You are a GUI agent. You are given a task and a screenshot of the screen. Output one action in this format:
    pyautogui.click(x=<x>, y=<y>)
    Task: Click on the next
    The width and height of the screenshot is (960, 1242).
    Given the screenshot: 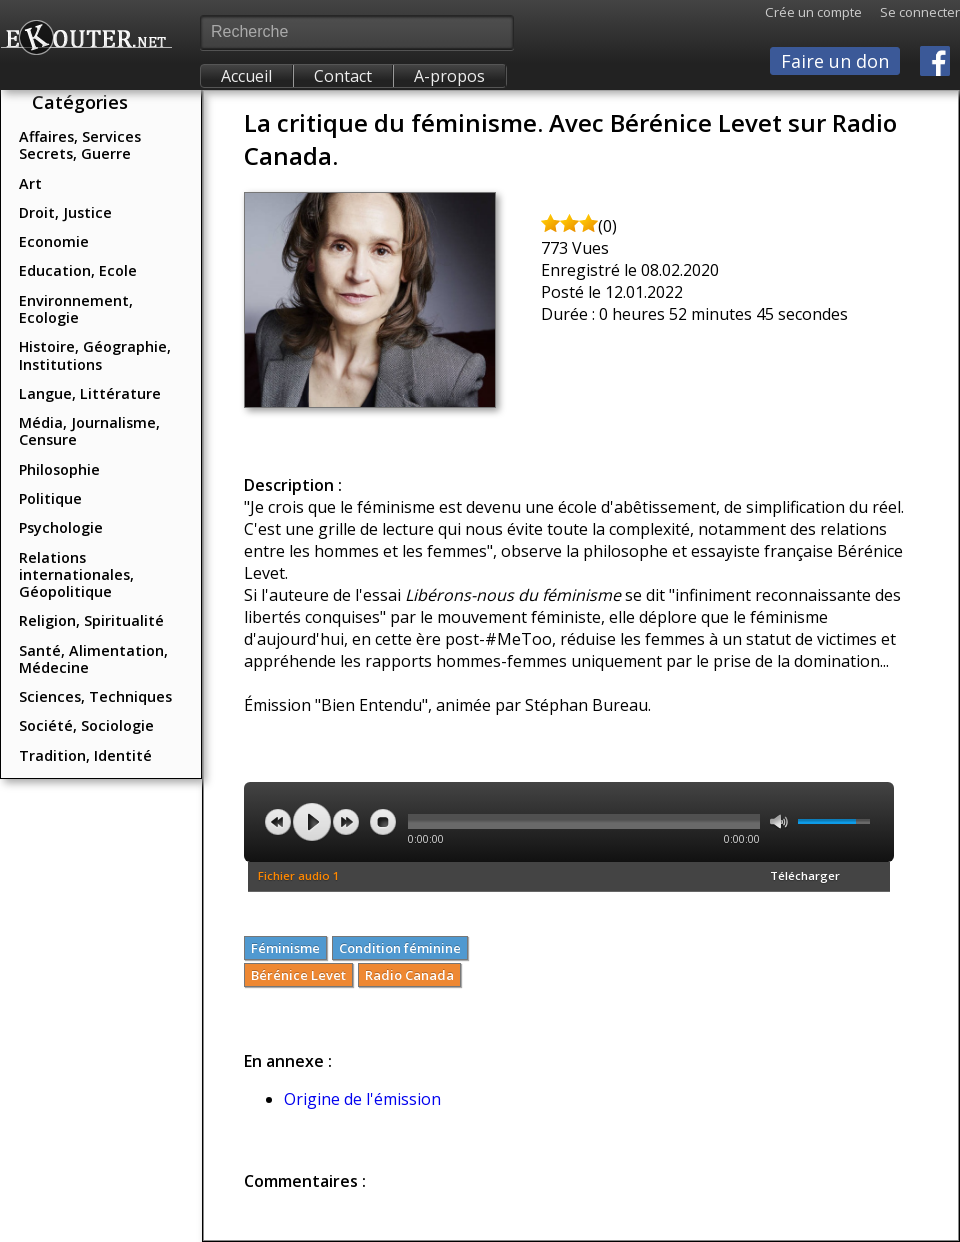 What is the action you would take?
    pyautogui.click(x=346, y=822)
    